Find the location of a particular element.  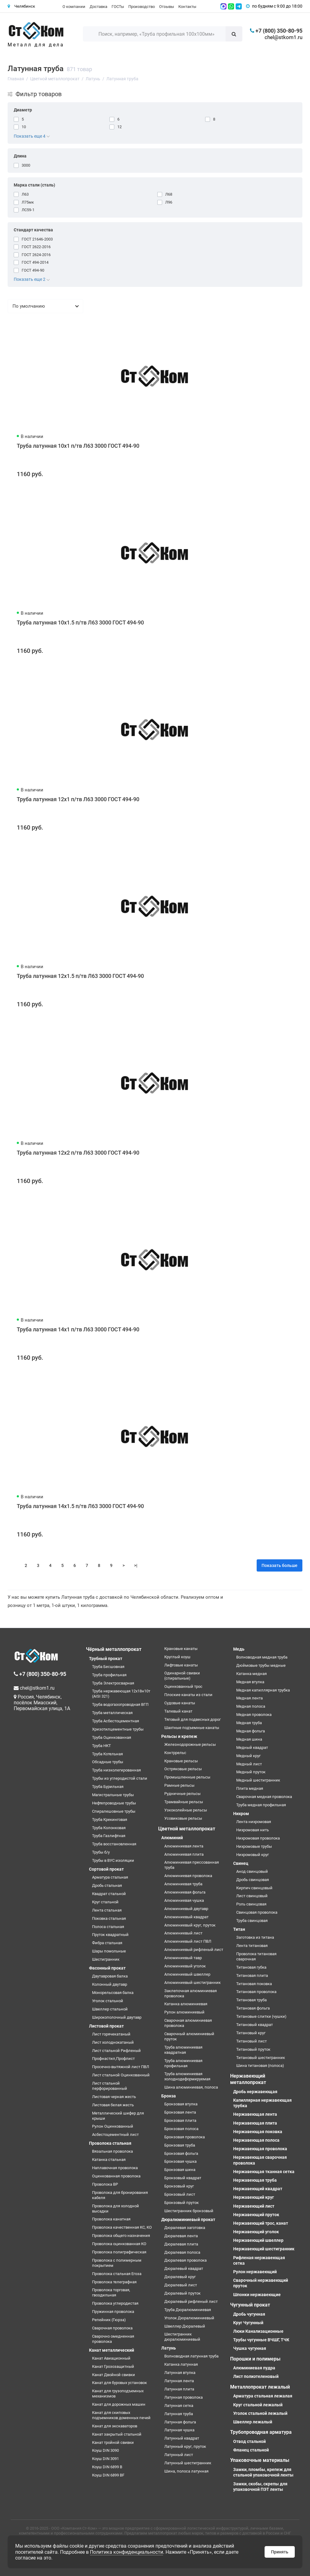

Коуш DIN 6899 B is located at coordinates (107, 2467).